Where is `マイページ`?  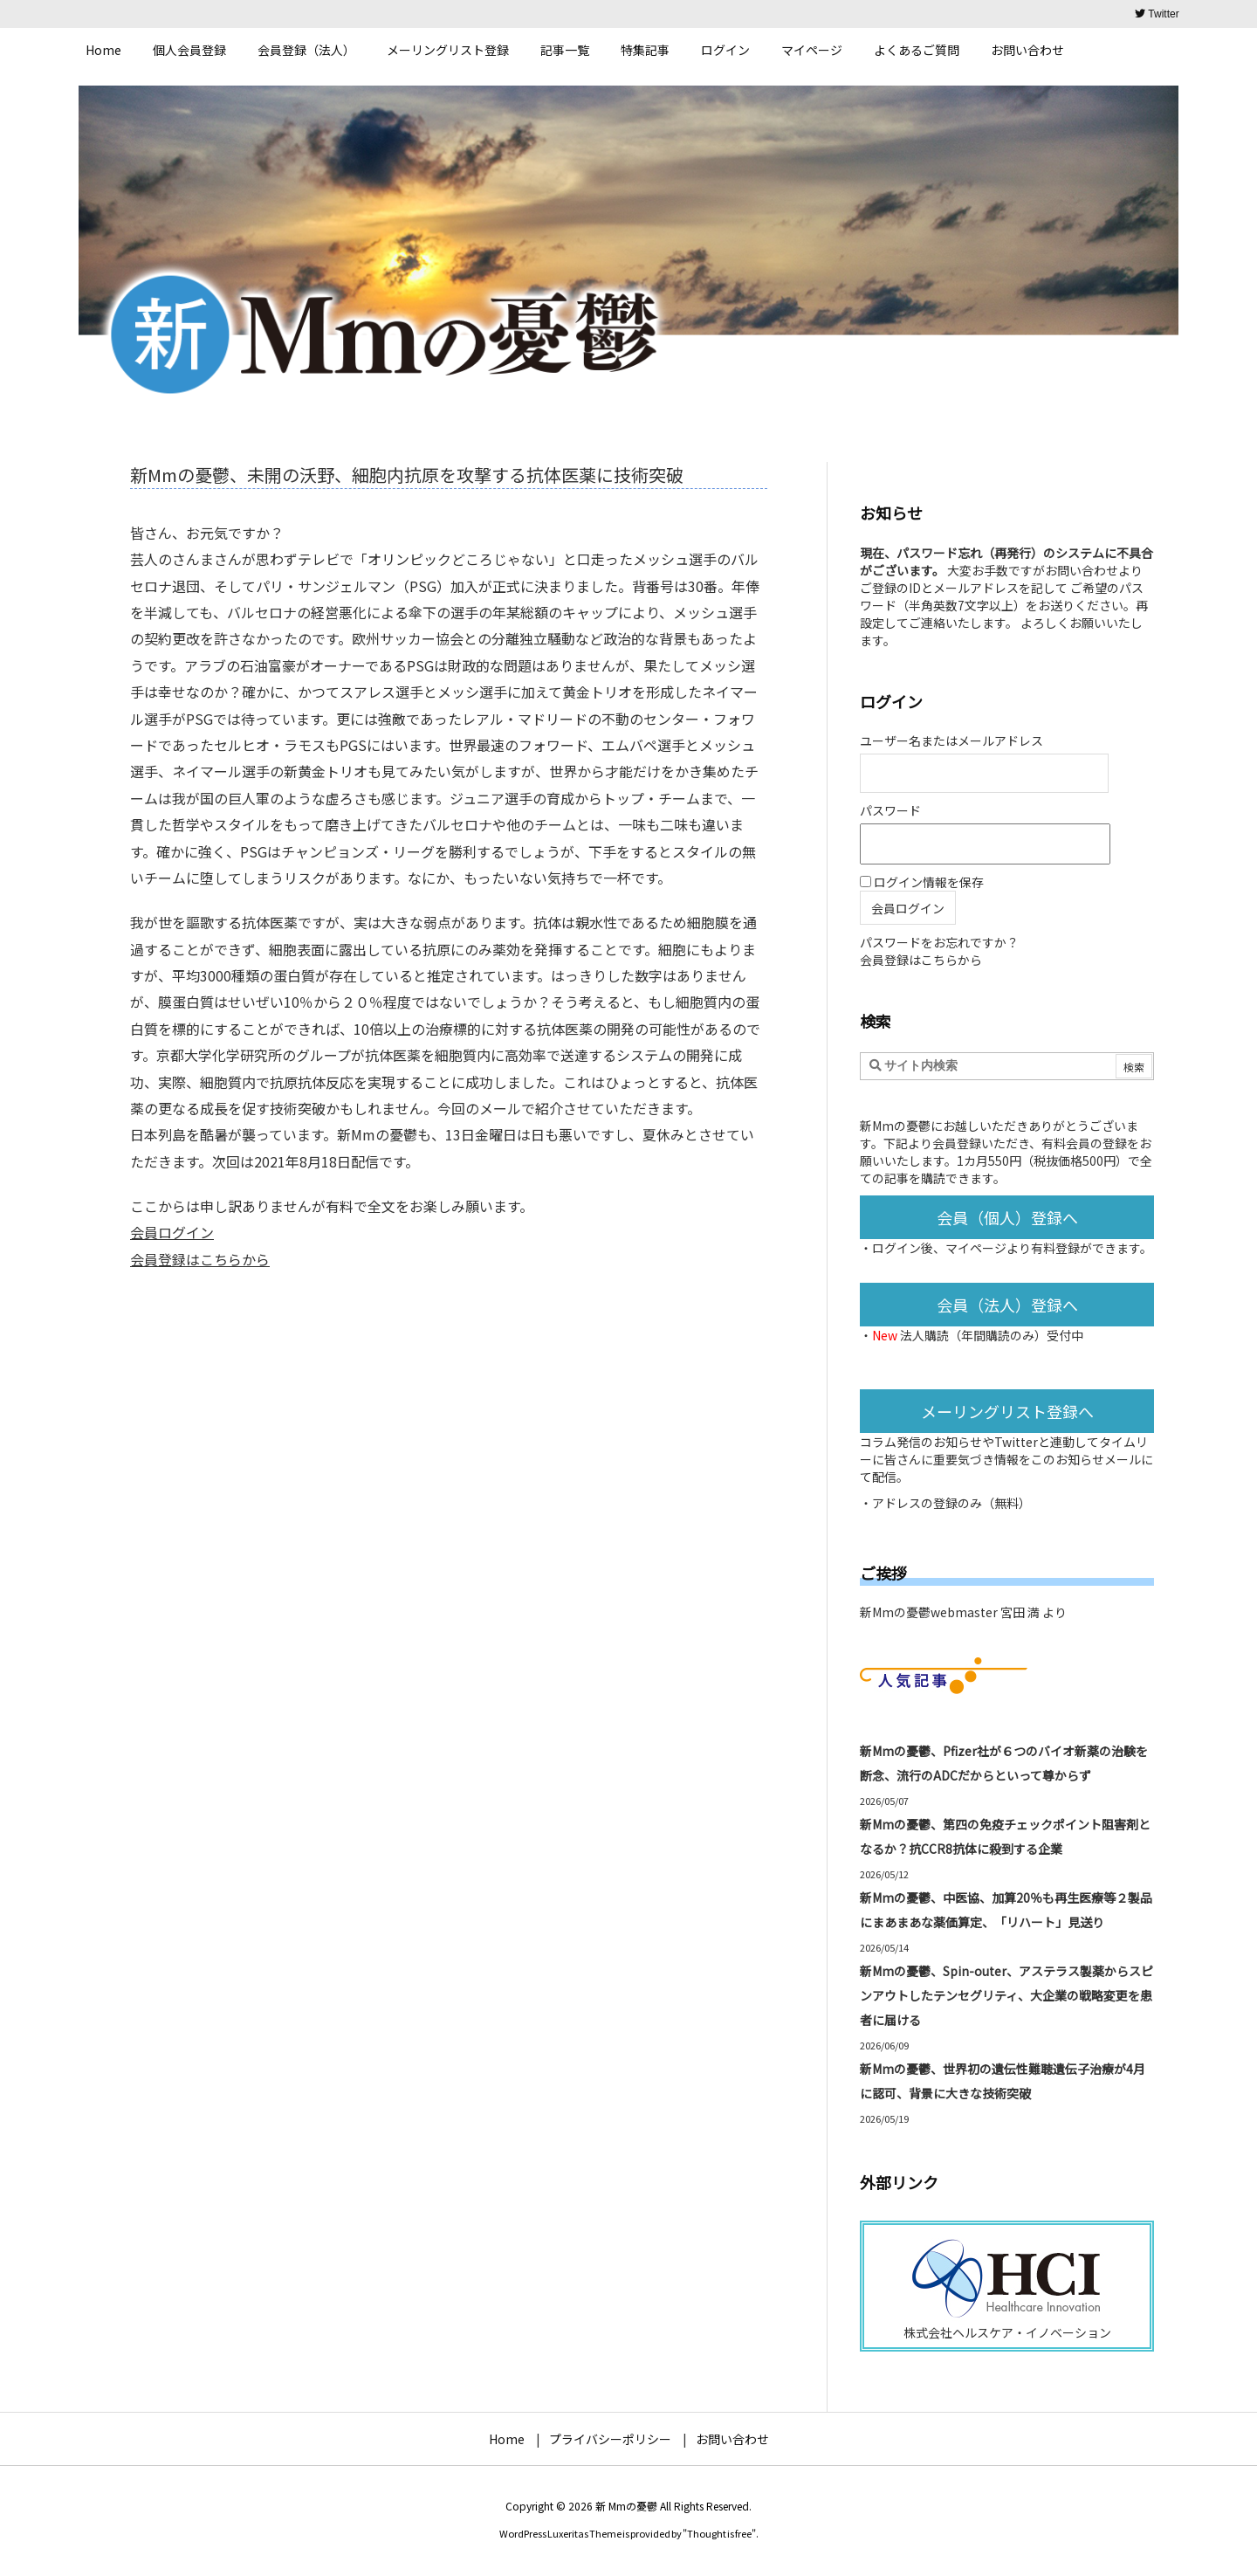 マイページ is located at coordinates (975, 1248).